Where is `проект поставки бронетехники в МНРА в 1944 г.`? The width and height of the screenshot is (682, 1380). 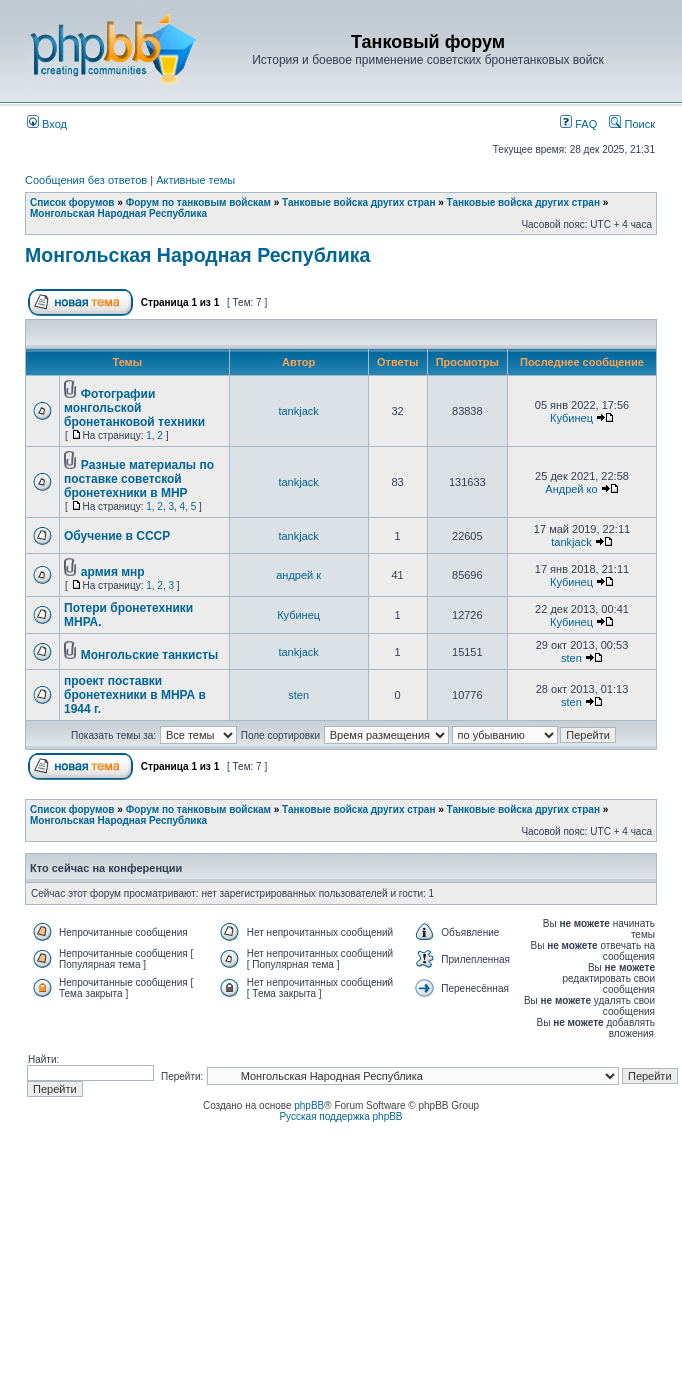
проект поставки бронетехники в МНРА в 1944 г. is located at coordinates (135, 695).